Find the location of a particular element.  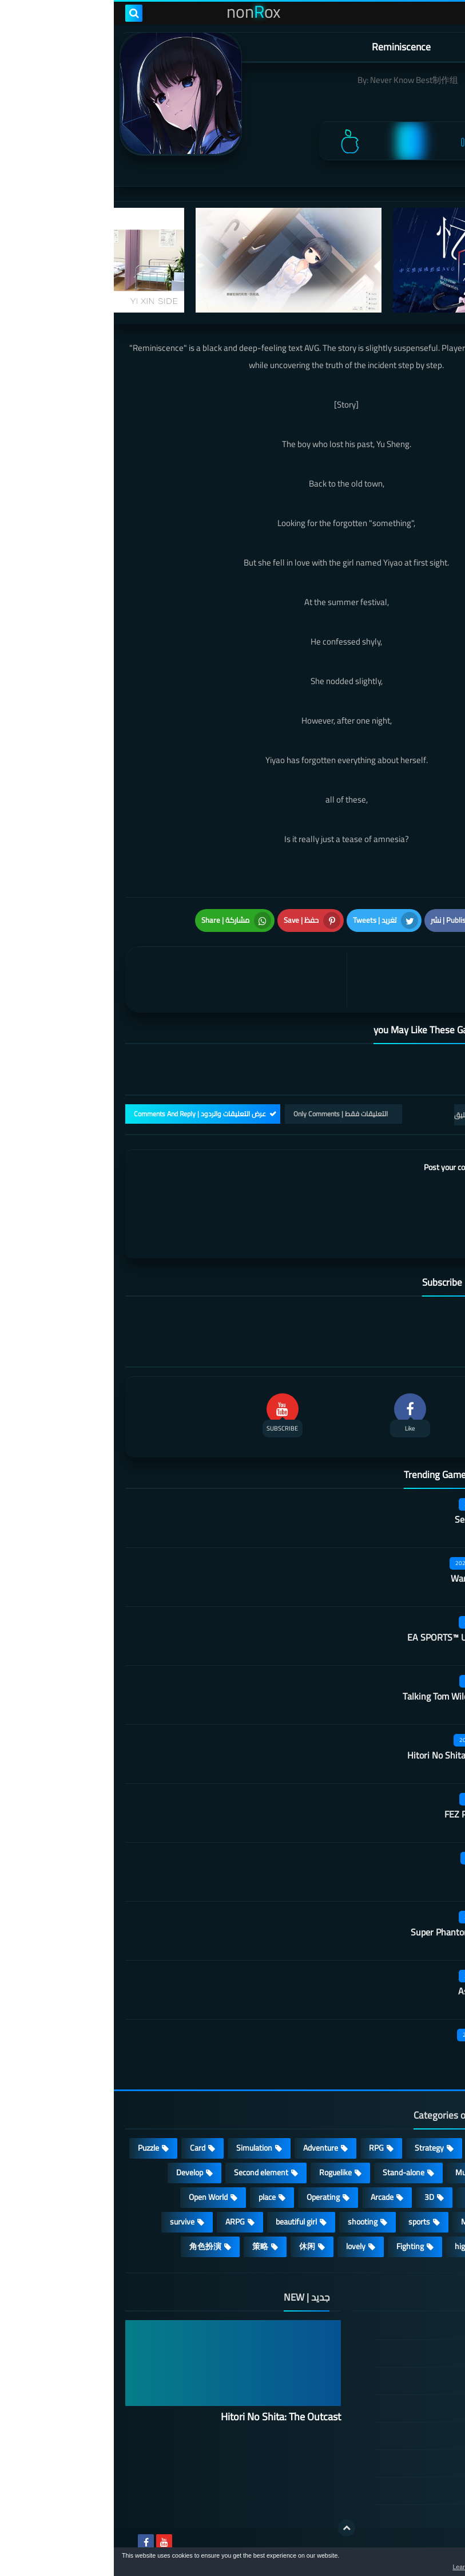

About Us is located at coordinates (400, 2490).